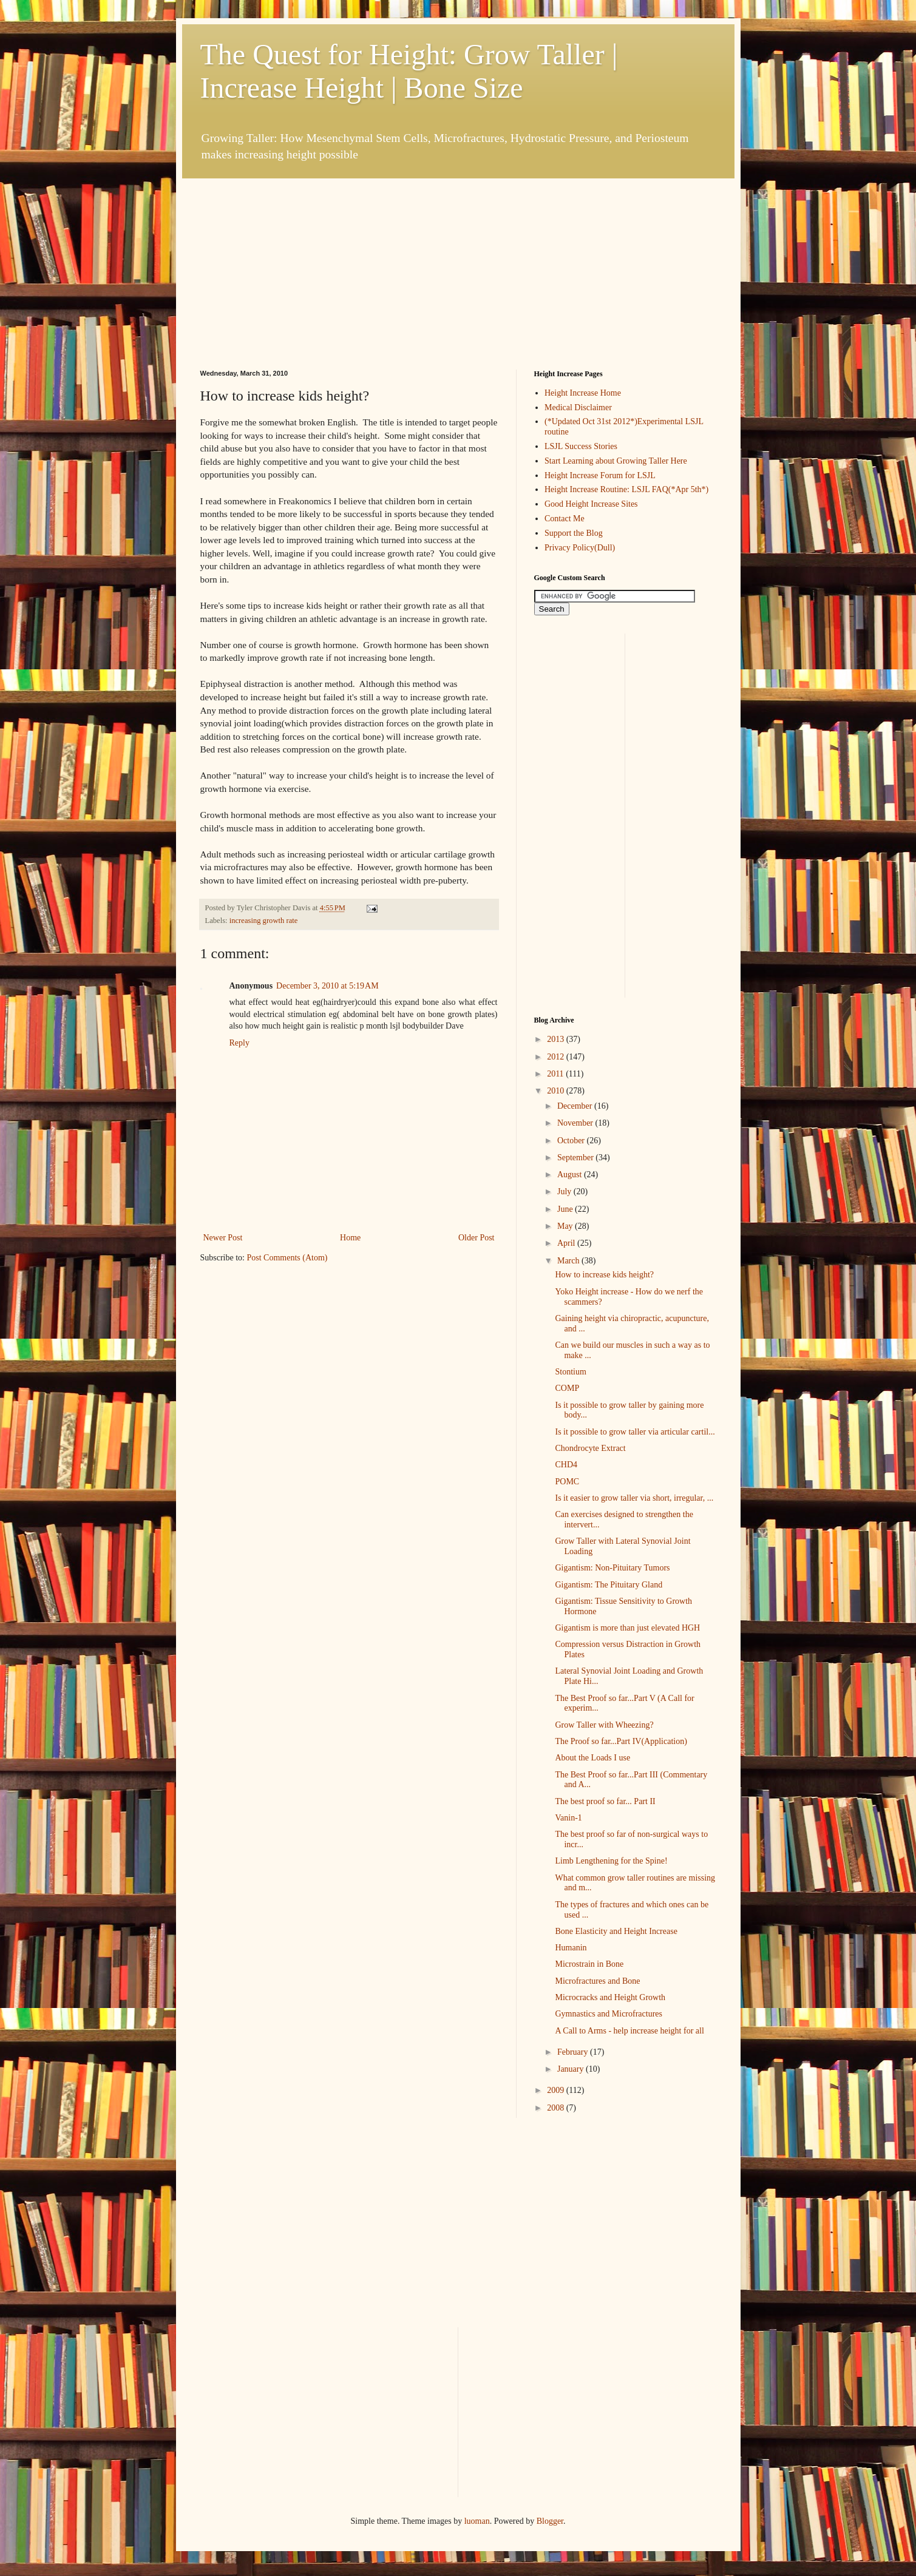  I want to click on Blogger, so click(550, 2521).